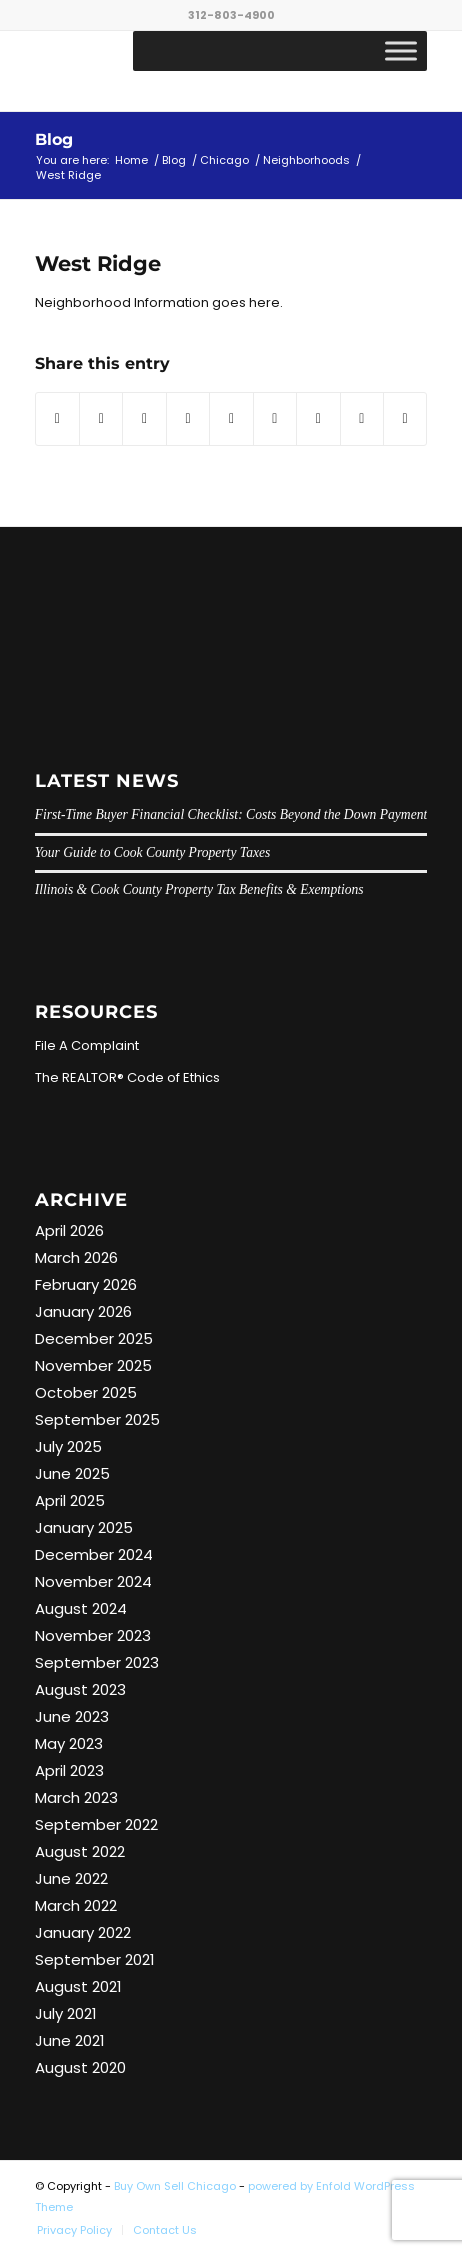  Describe the element at coordinates (54, 139) in the screenshot. I see `Blog` at that location.